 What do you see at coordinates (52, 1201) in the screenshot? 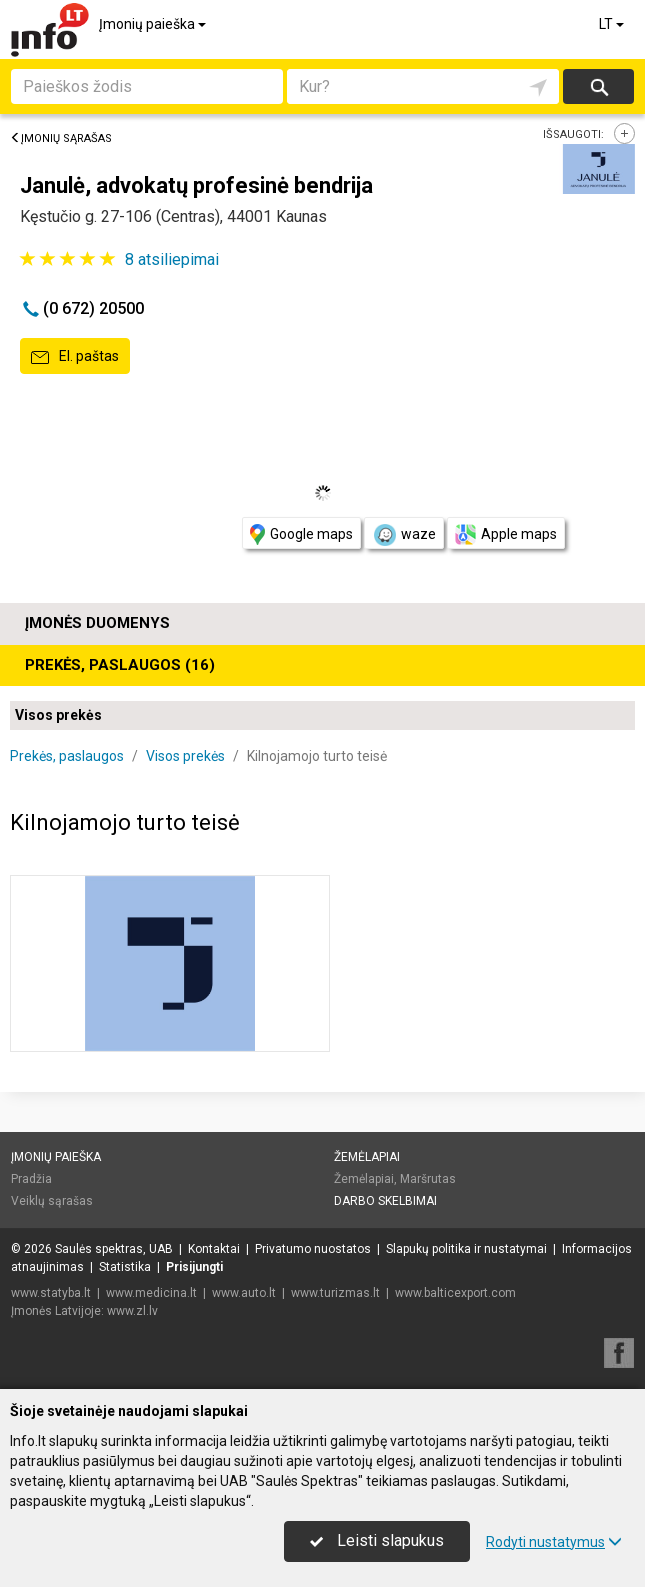
I see `Veiklų sąrašas` at bounding box center [52, 1201].